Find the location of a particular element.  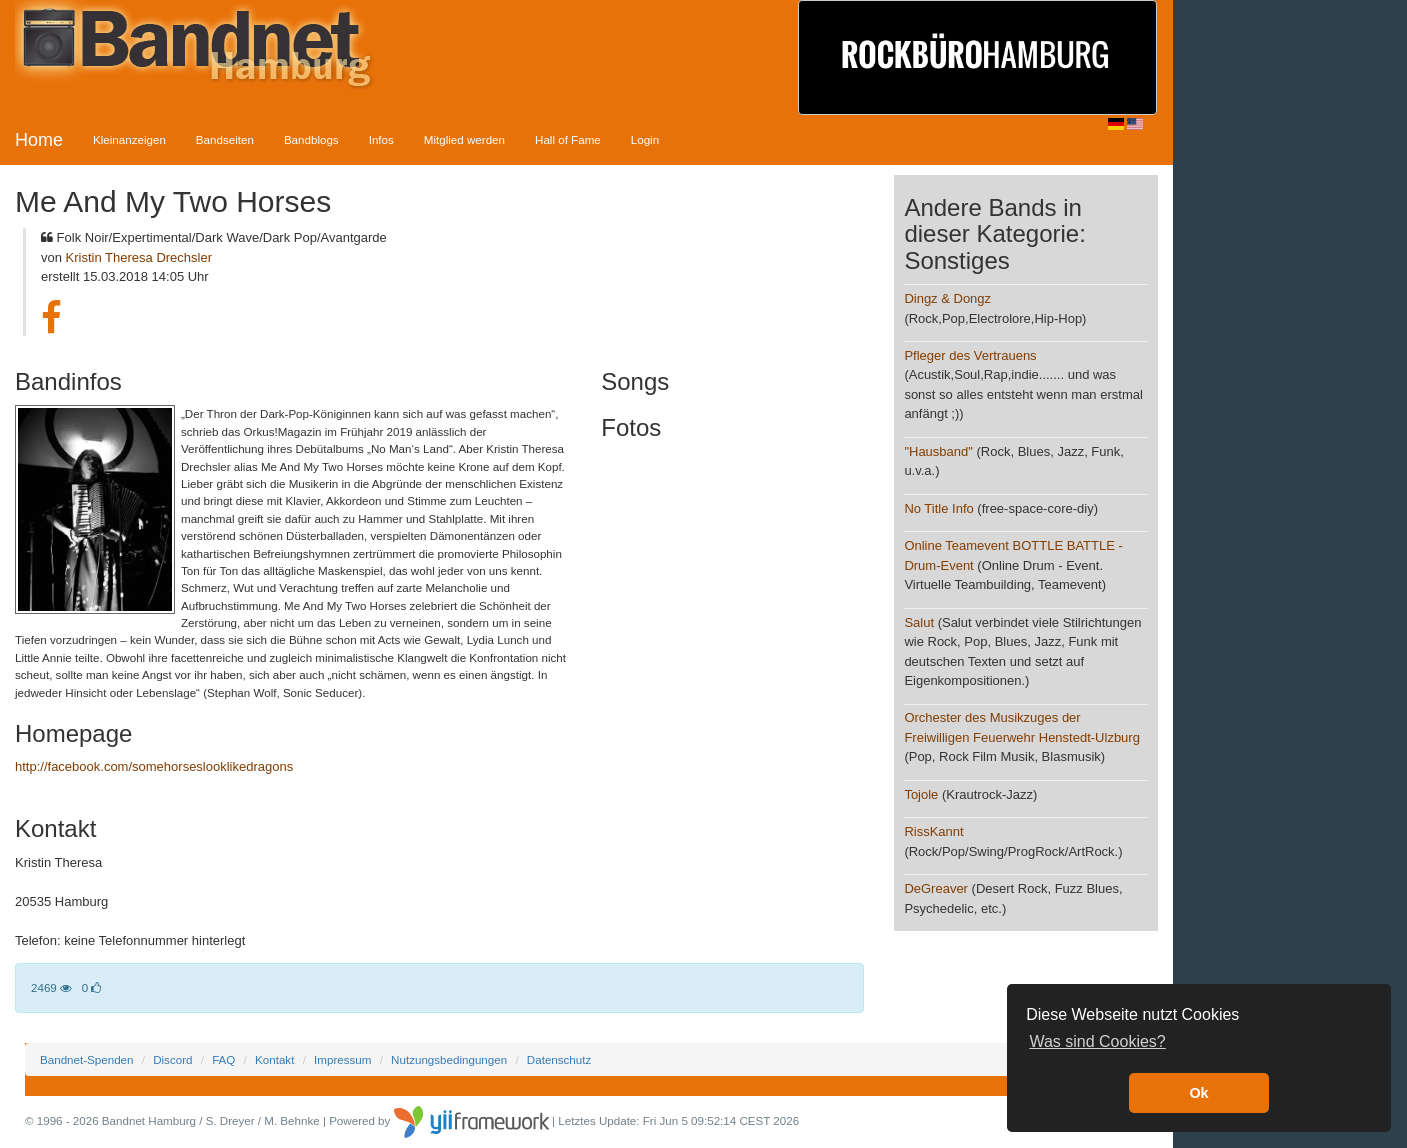

Hall of Fame is located at coordinates (568, 139).